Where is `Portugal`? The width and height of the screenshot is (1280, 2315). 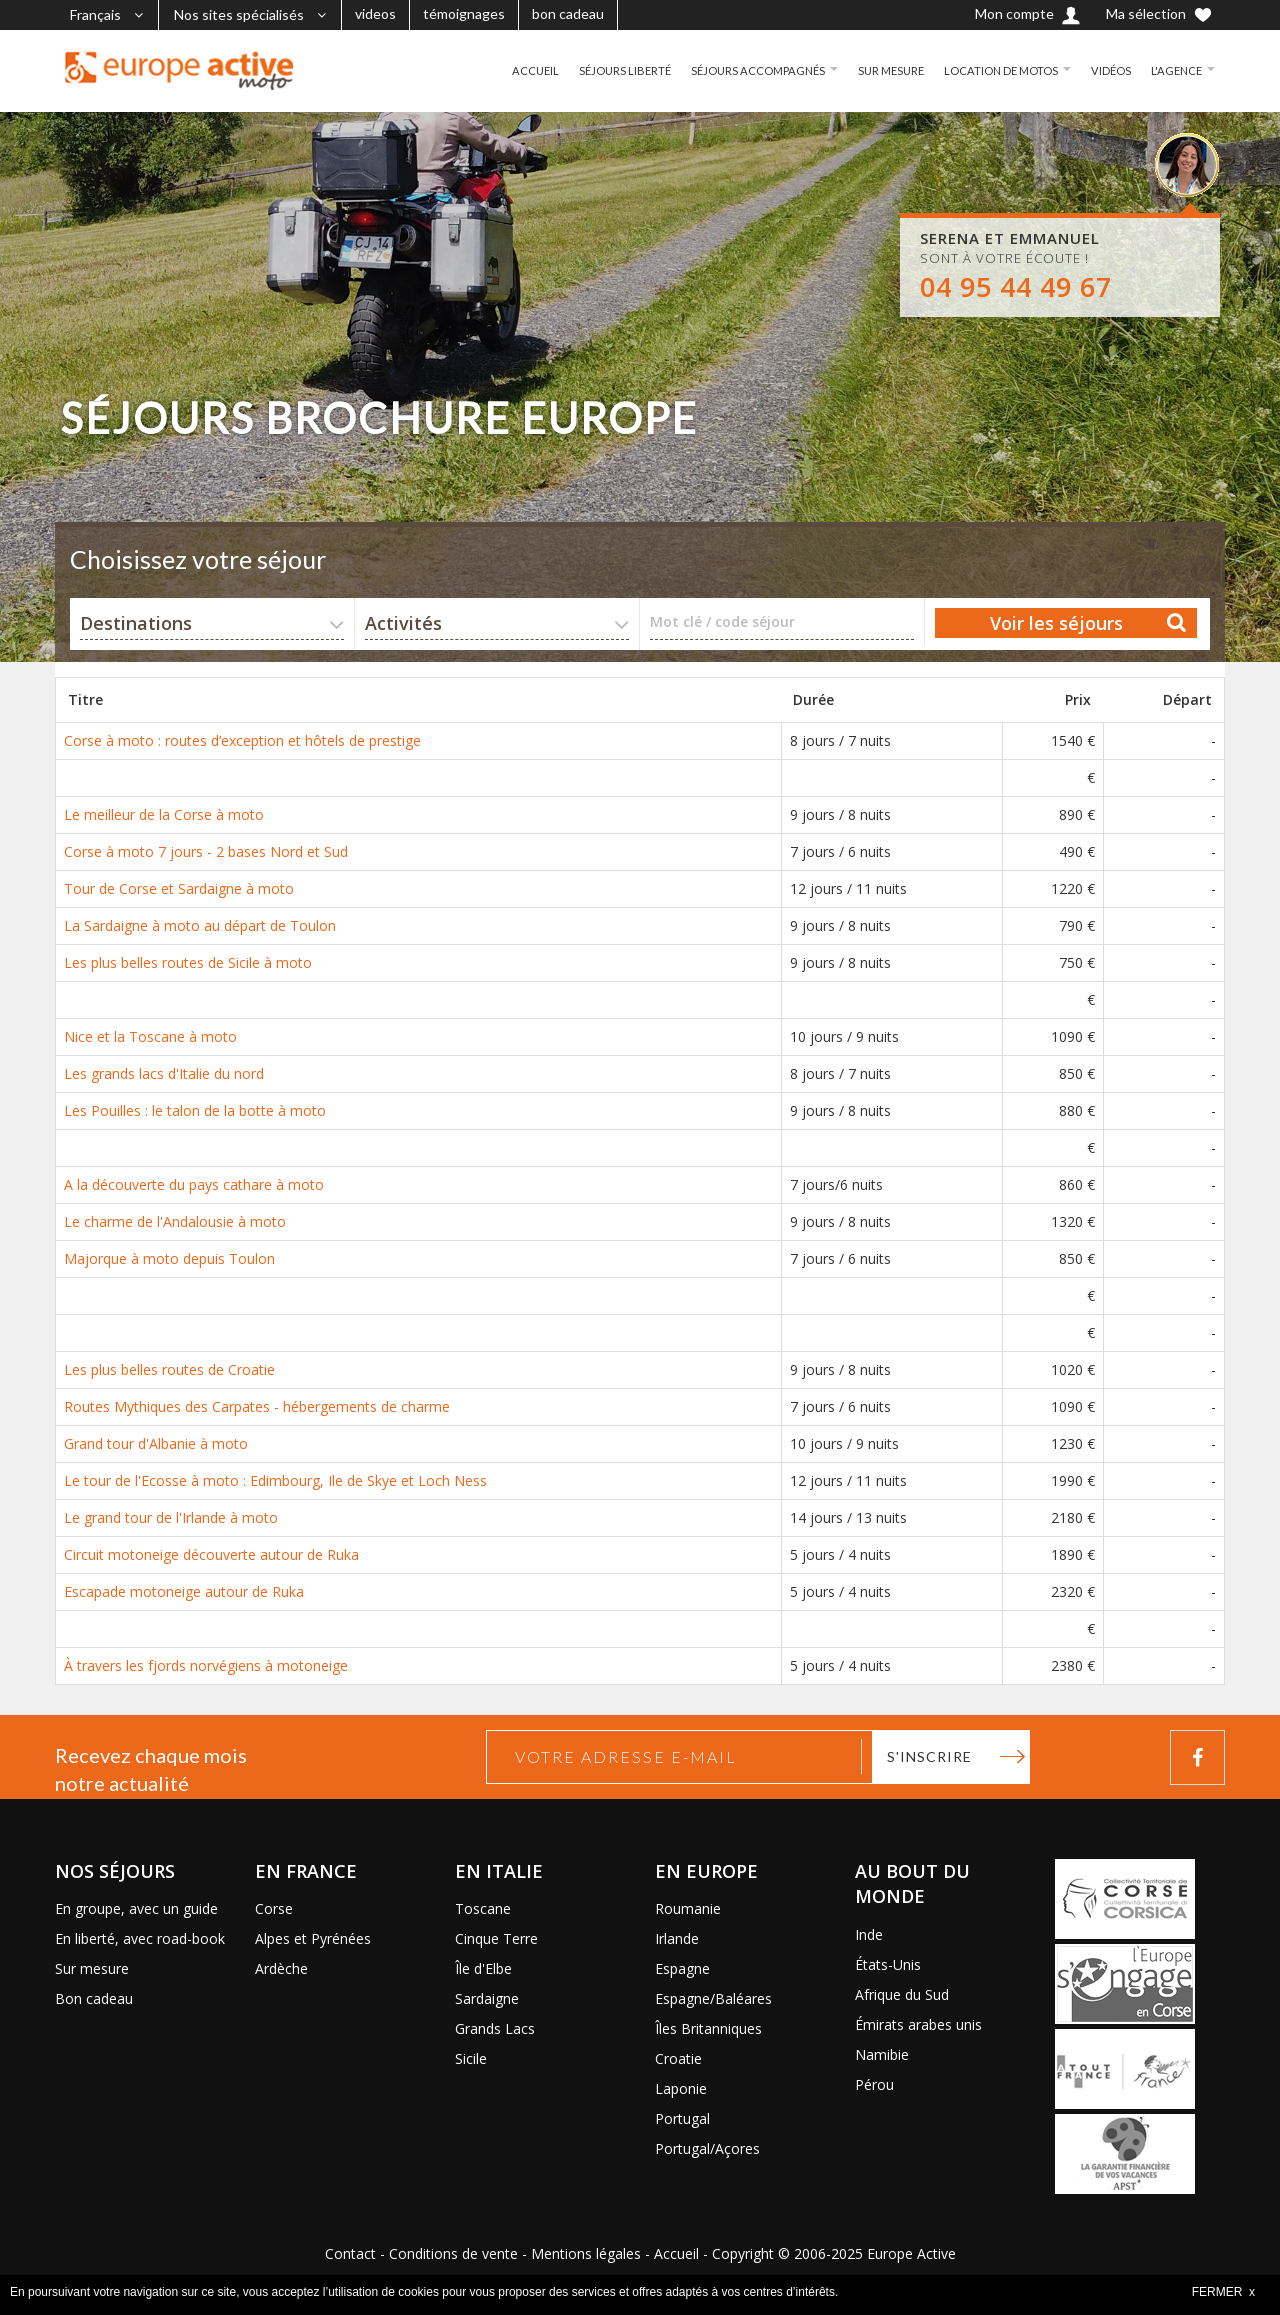 Portugal is located at coordinates (682, 2118).